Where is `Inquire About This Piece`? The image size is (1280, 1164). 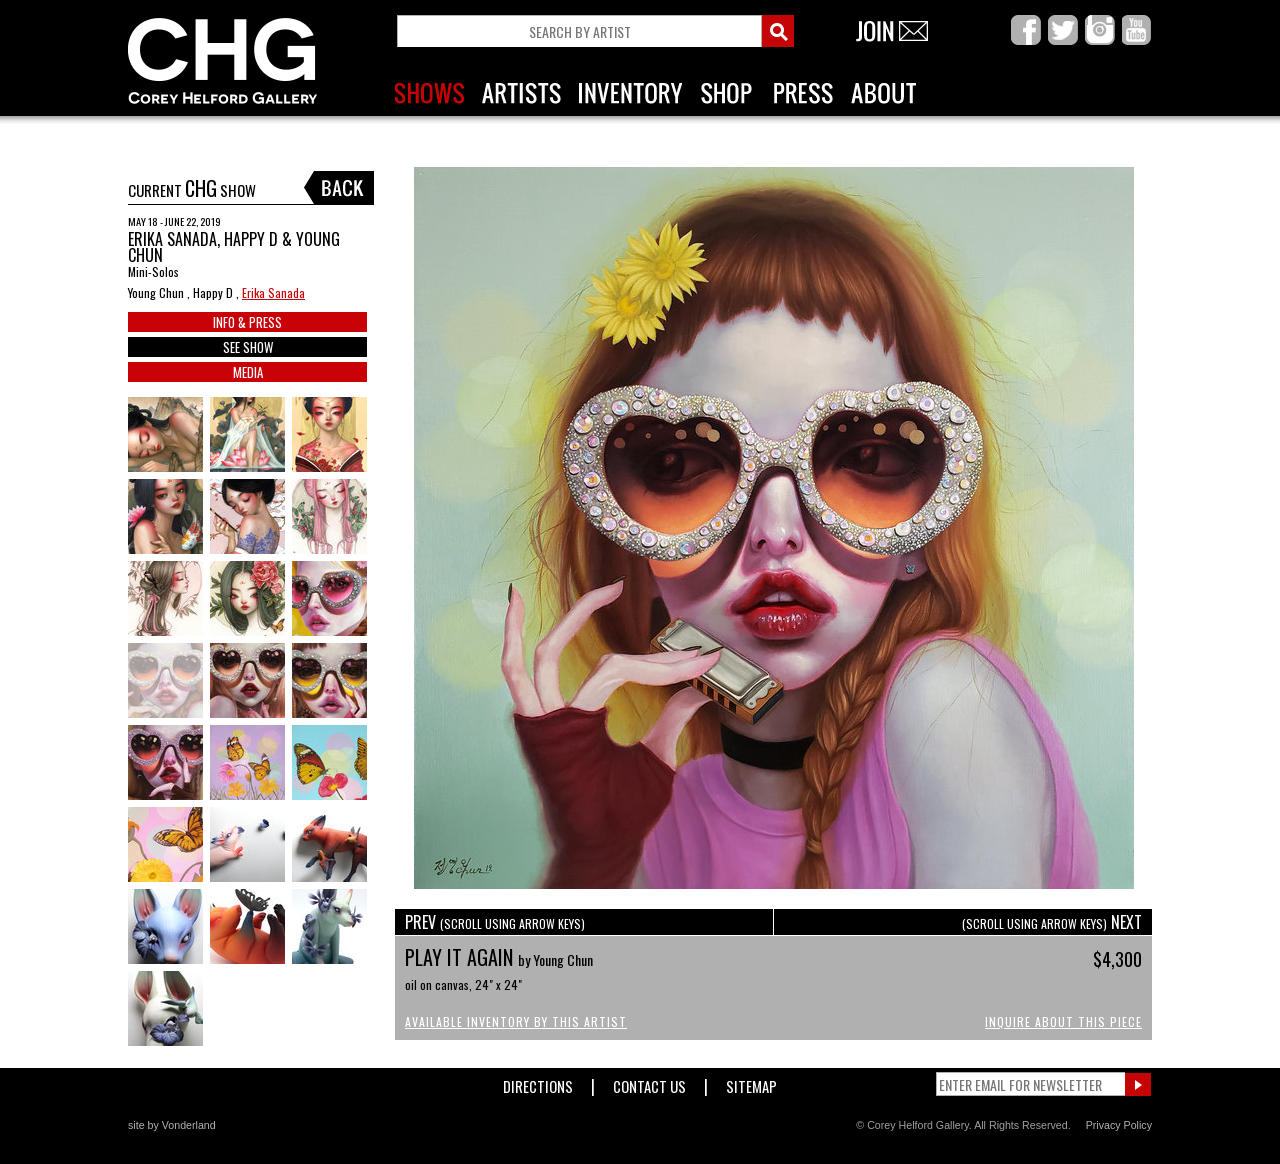 Inquire About This Piece is located at coordinates (1063, 1021).